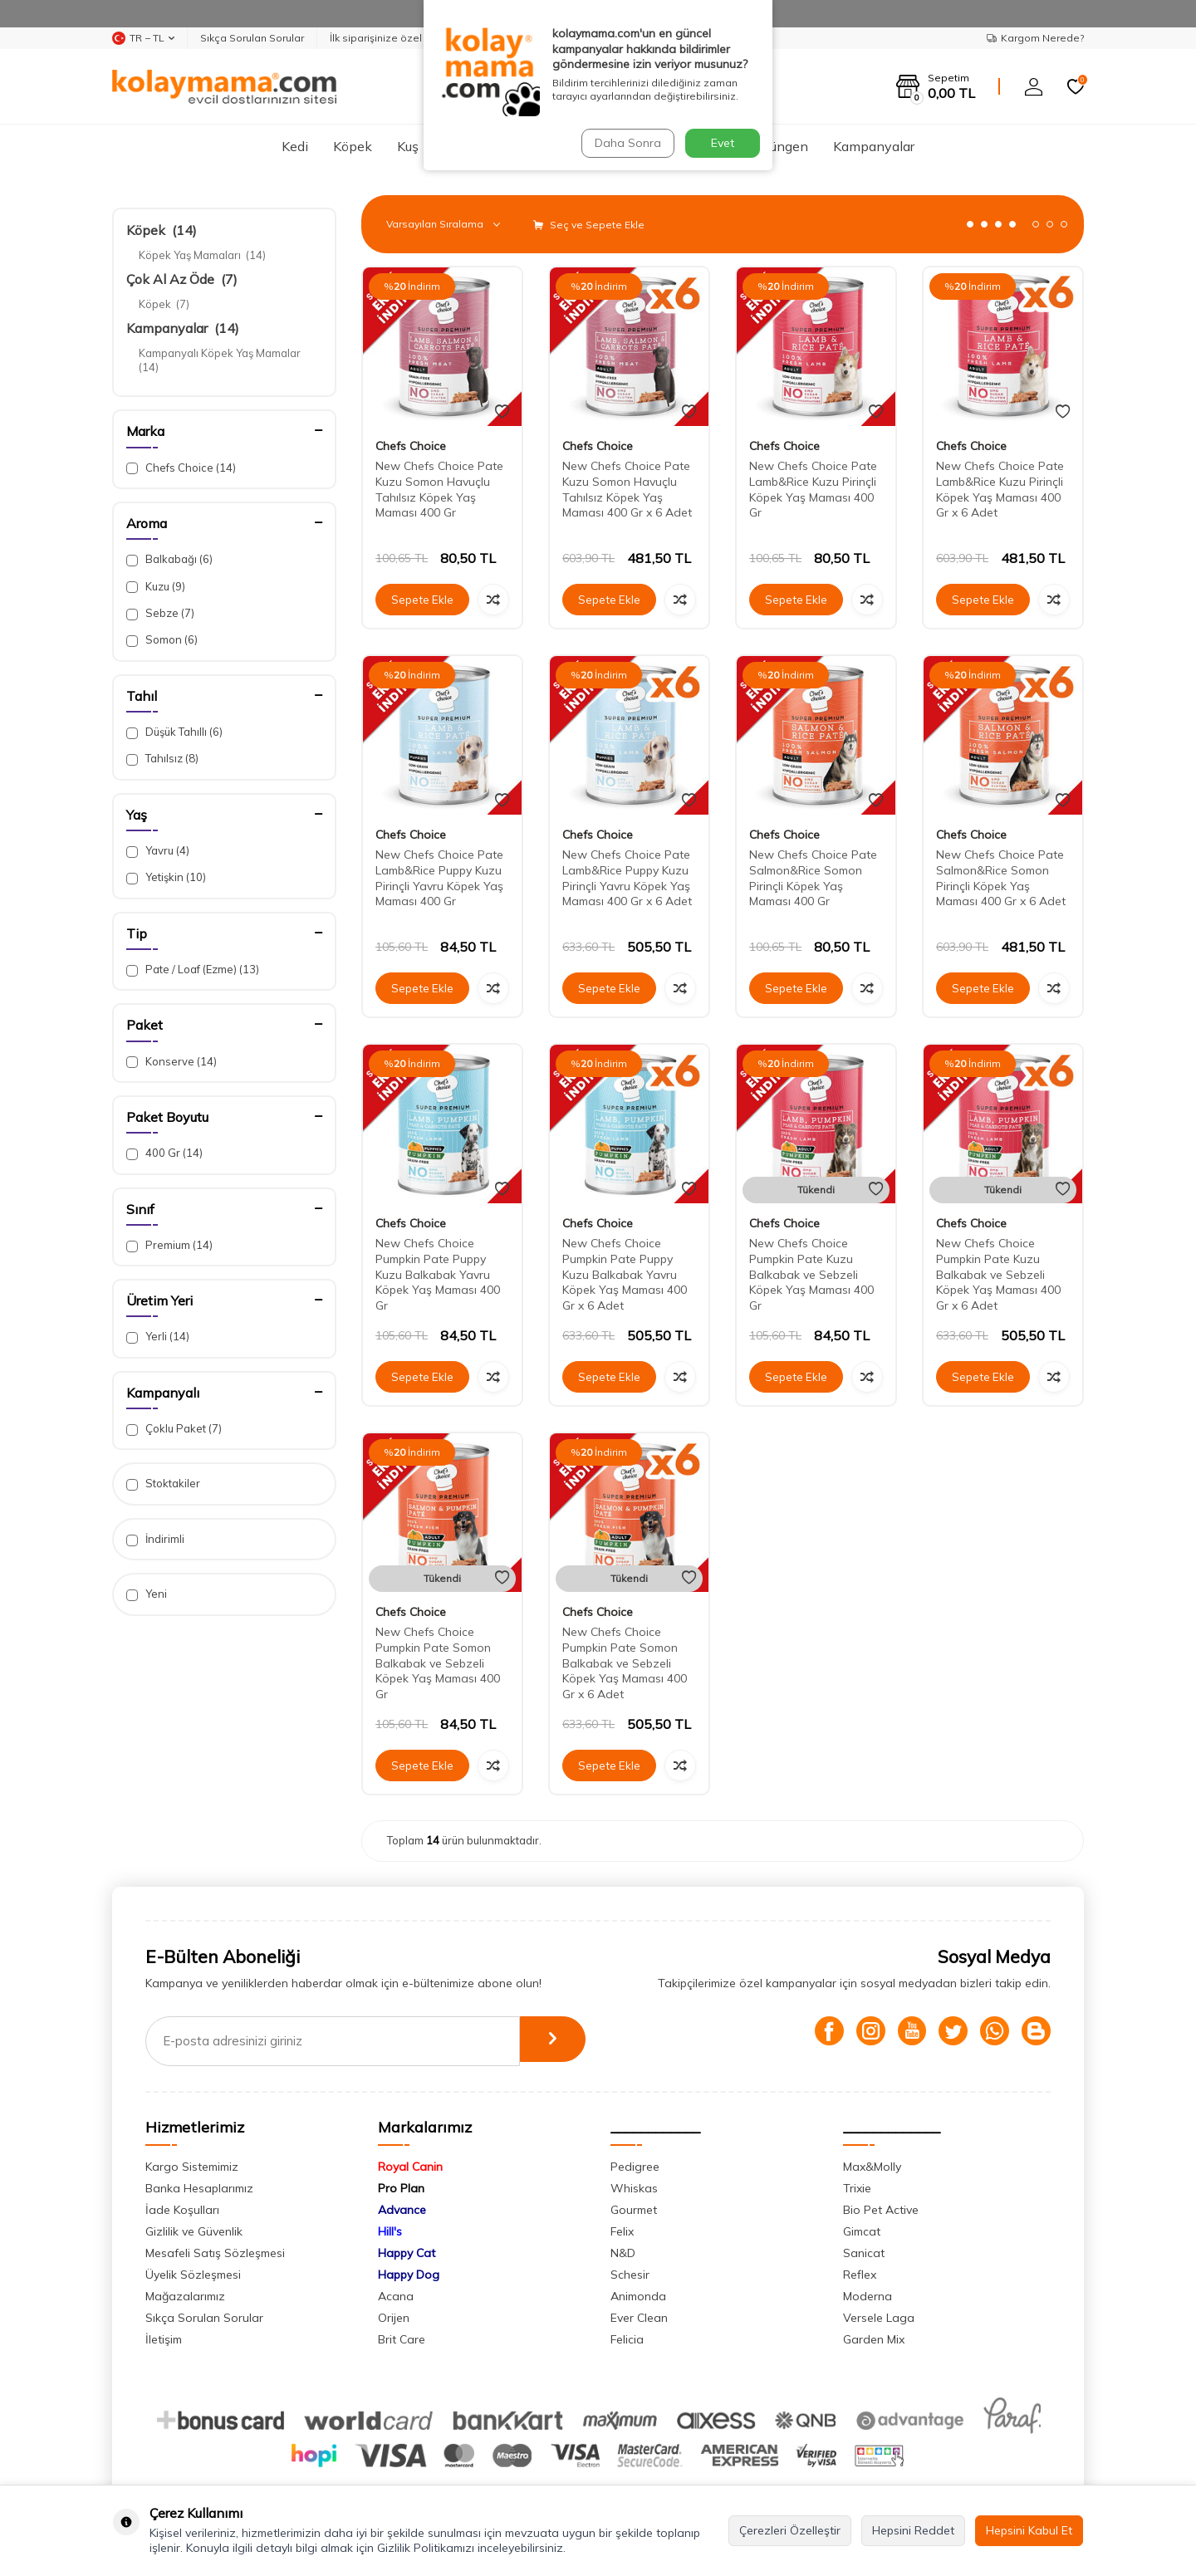 The image size is (1196, 2576). Describe the element at coordinates (857, 2188) in the screenshot. I see `Trixie` at that location.